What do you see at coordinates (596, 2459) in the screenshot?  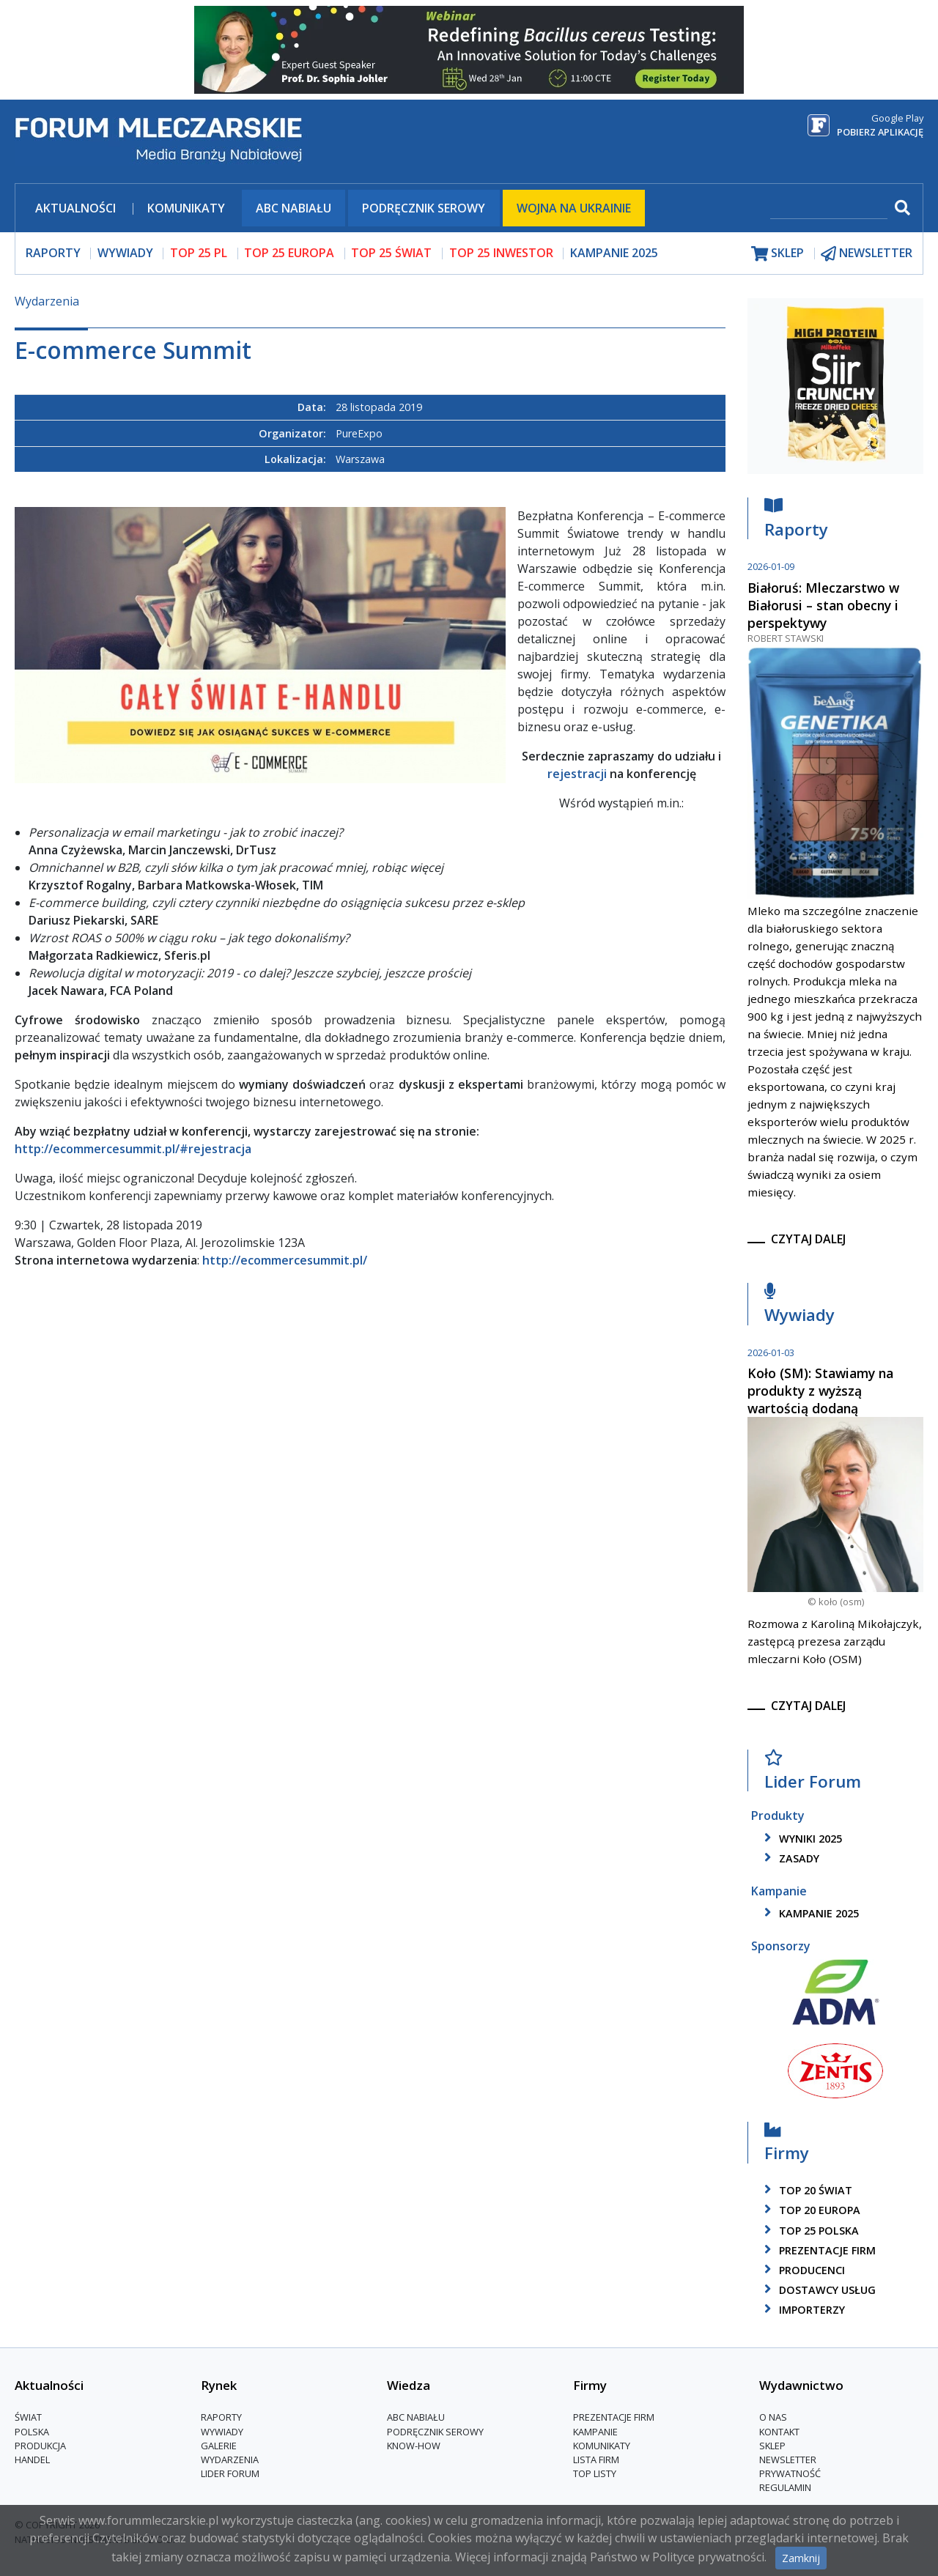 I see `lista firm` at bounding box center [596, 2459].